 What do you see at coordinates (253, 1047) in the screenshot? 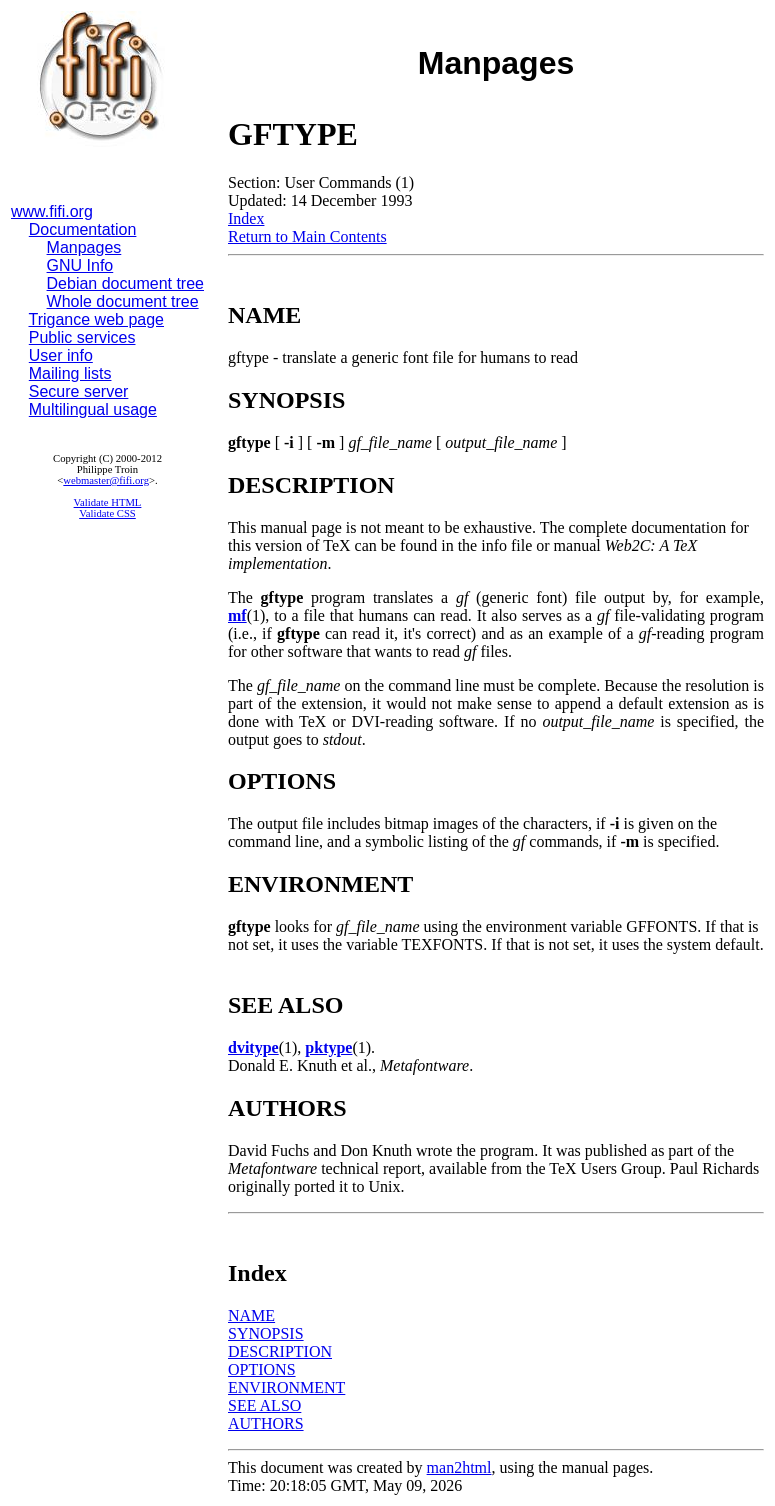
I see `dvitype` at bounding box center [253, 1047].